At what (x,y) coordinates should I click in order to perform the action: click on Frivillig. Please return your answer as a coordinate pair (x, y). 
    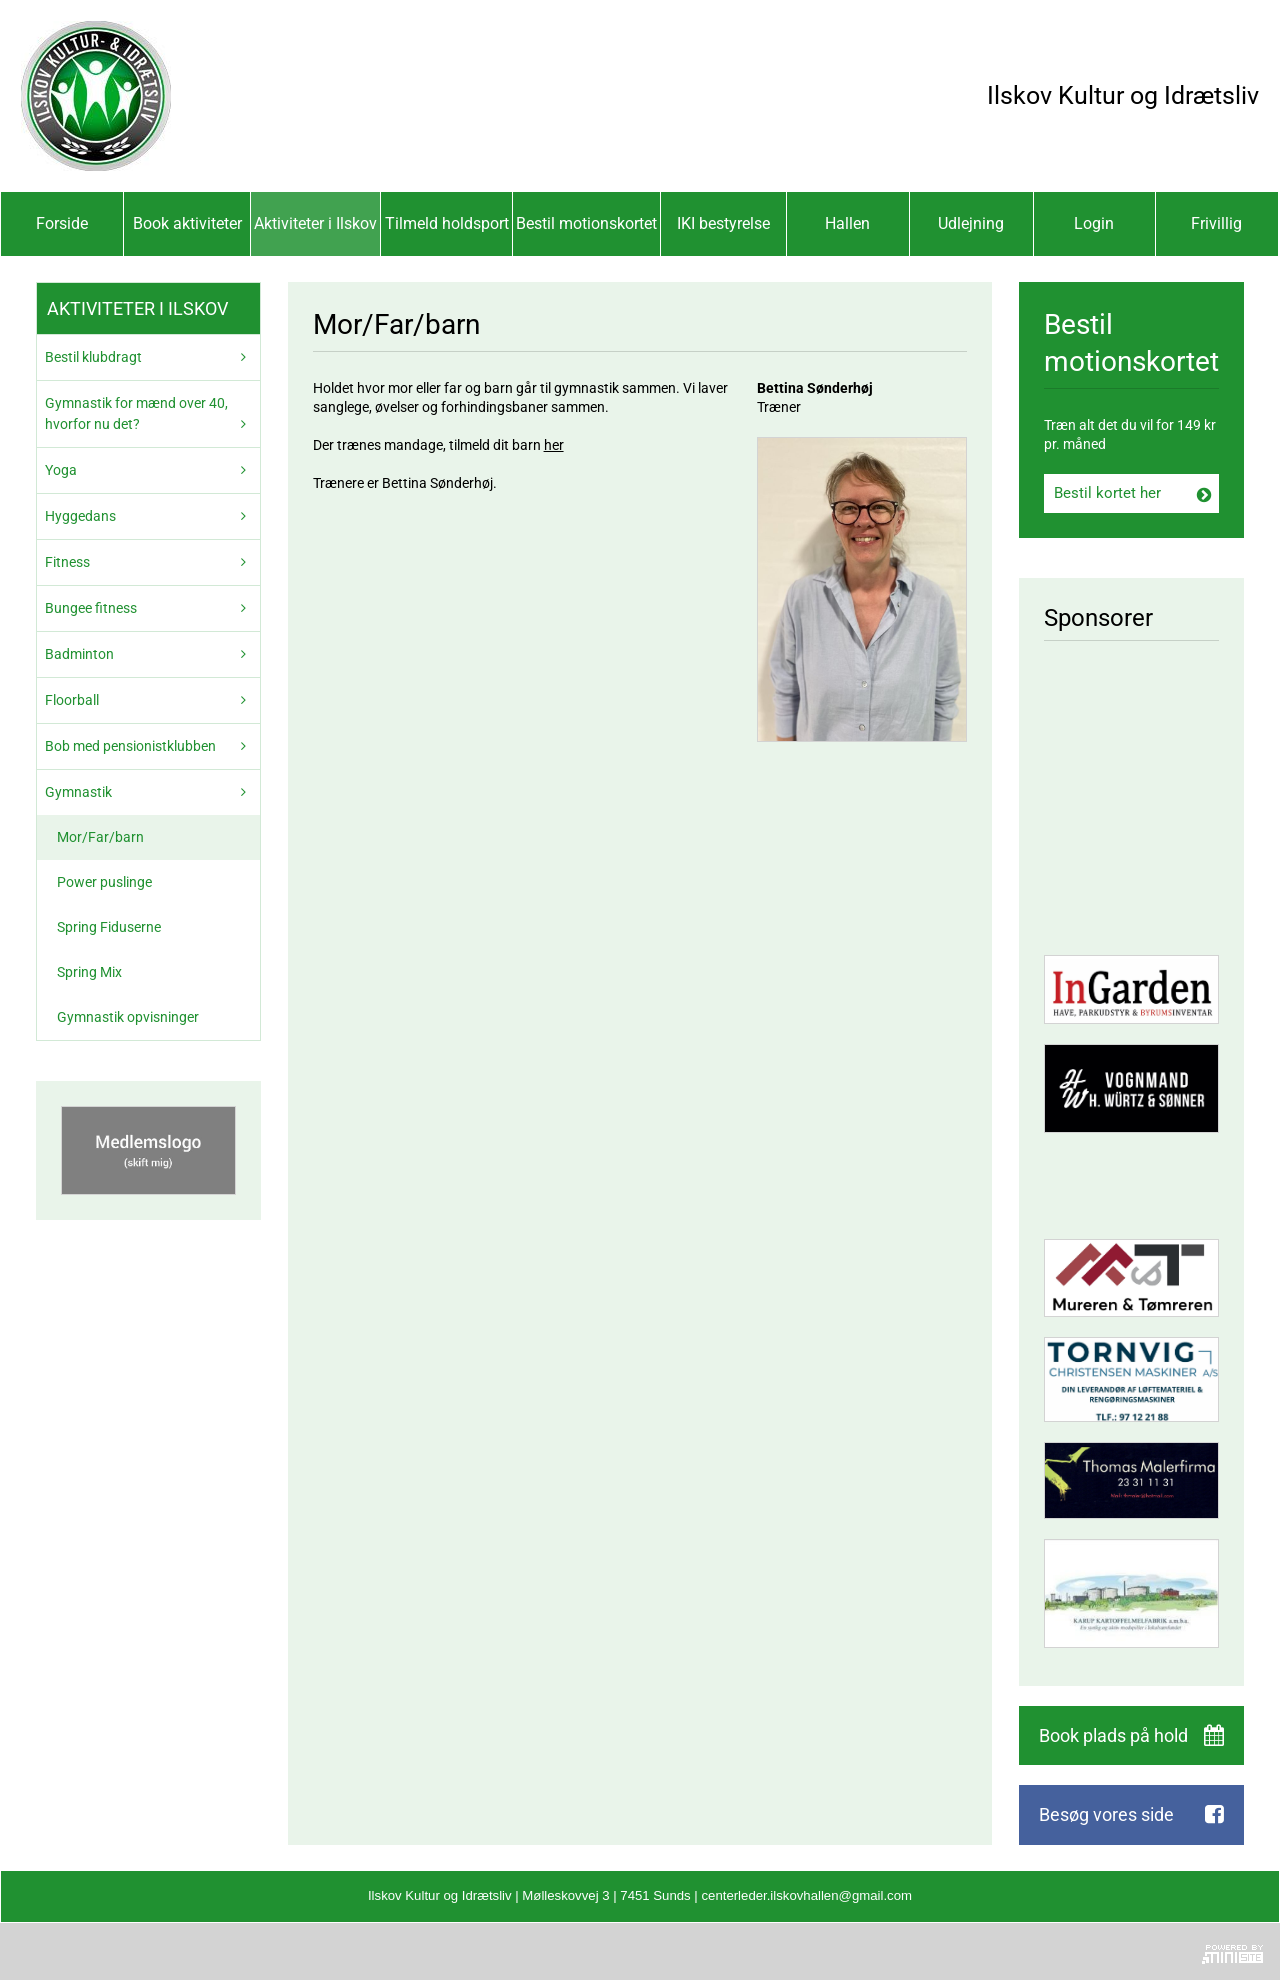
    Looking at the image, I should click on (1216, 223).